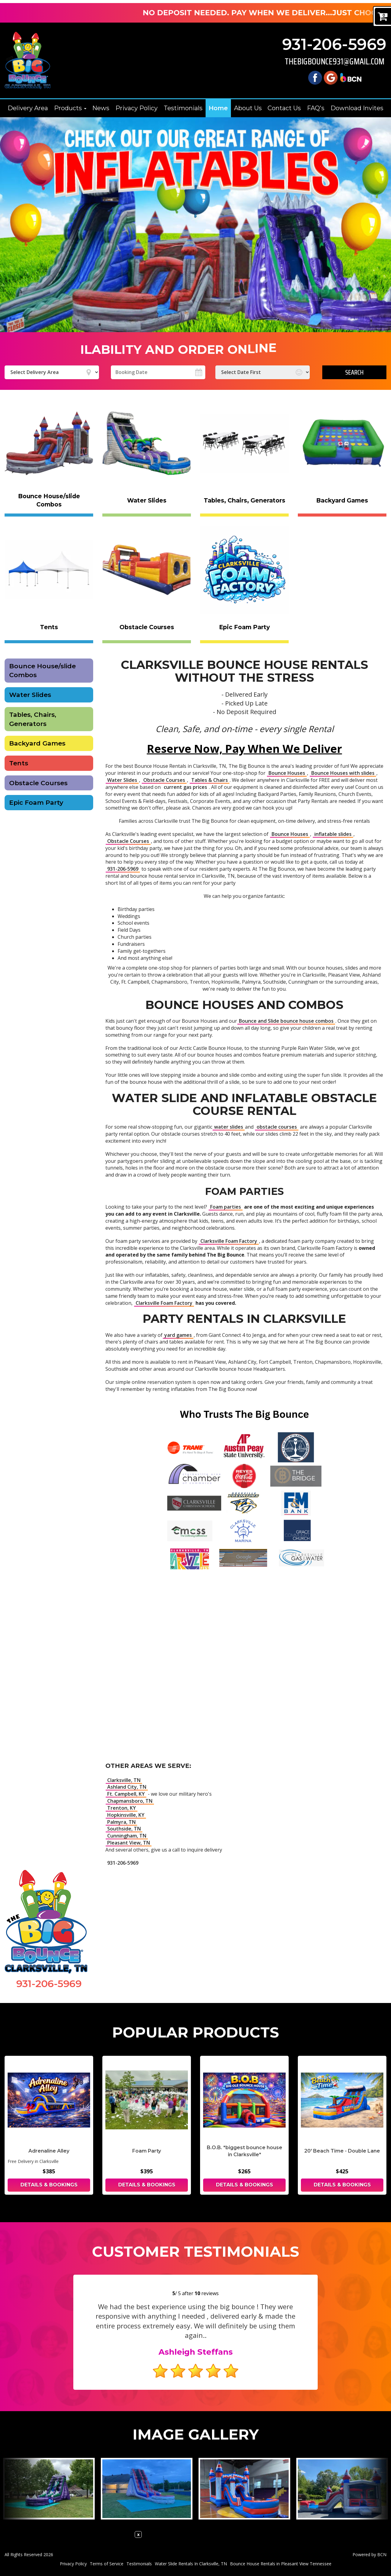  I want to click on Products, so click(70, 108).